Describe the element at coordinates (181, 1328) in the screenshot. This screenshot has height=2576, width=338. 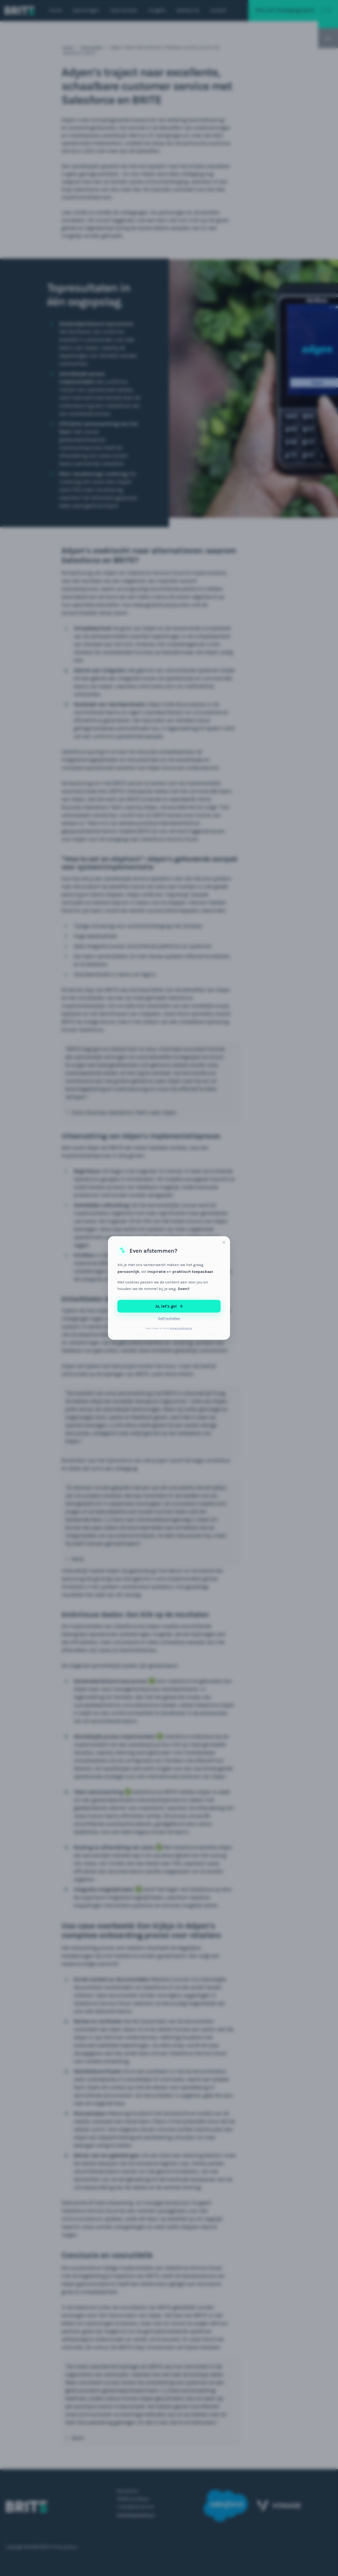
I see `privacyverklaring` at that location.